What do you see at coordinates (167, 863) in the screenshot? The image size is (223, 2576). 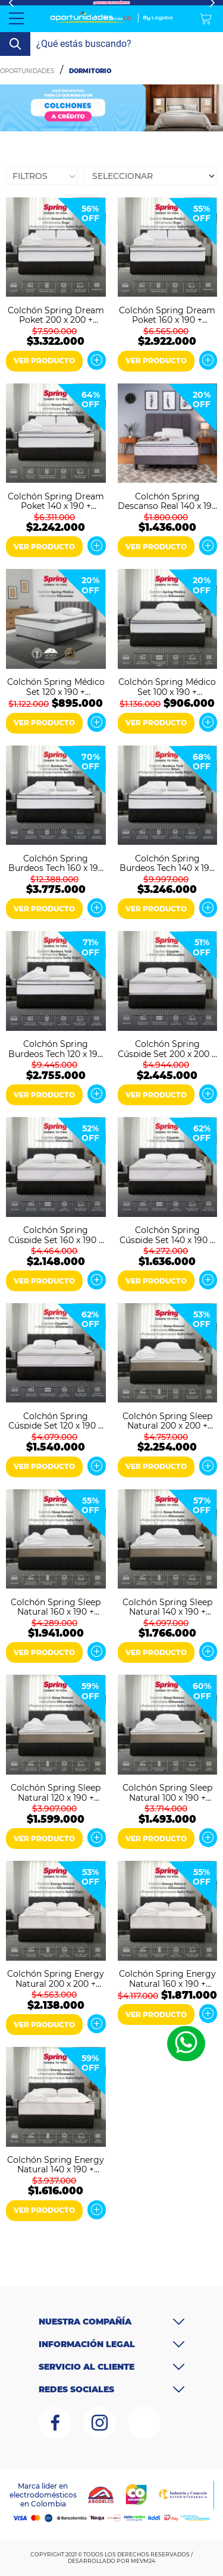 I see `Colchón Spring Burdeos Tech 140 x 190 + Almohadas y Protector` at bounding box center [167, 863].